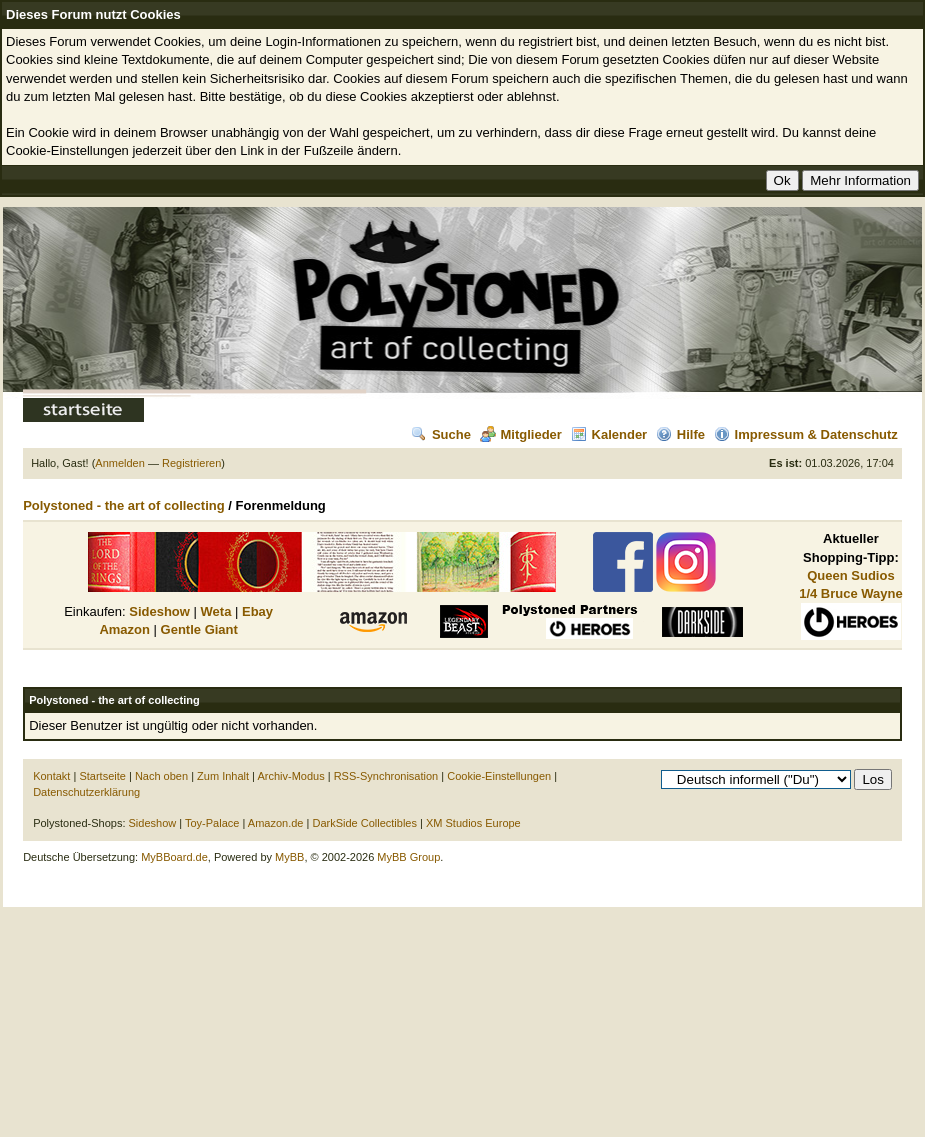 This screenshot has height=1137, width=925. I want to click on Hilfe, so click(680, 434).